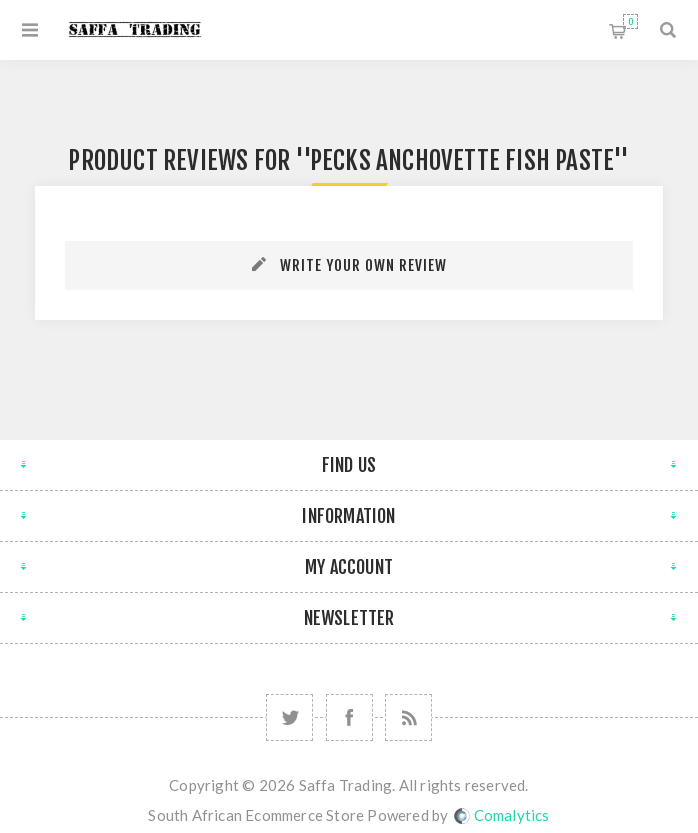 Image resolution: width=698 pixels, height=833 pixels. What do you see at coordinates (502, 815) in the screenshot?
I see `Comalytics` at bounding box center [502, 815].